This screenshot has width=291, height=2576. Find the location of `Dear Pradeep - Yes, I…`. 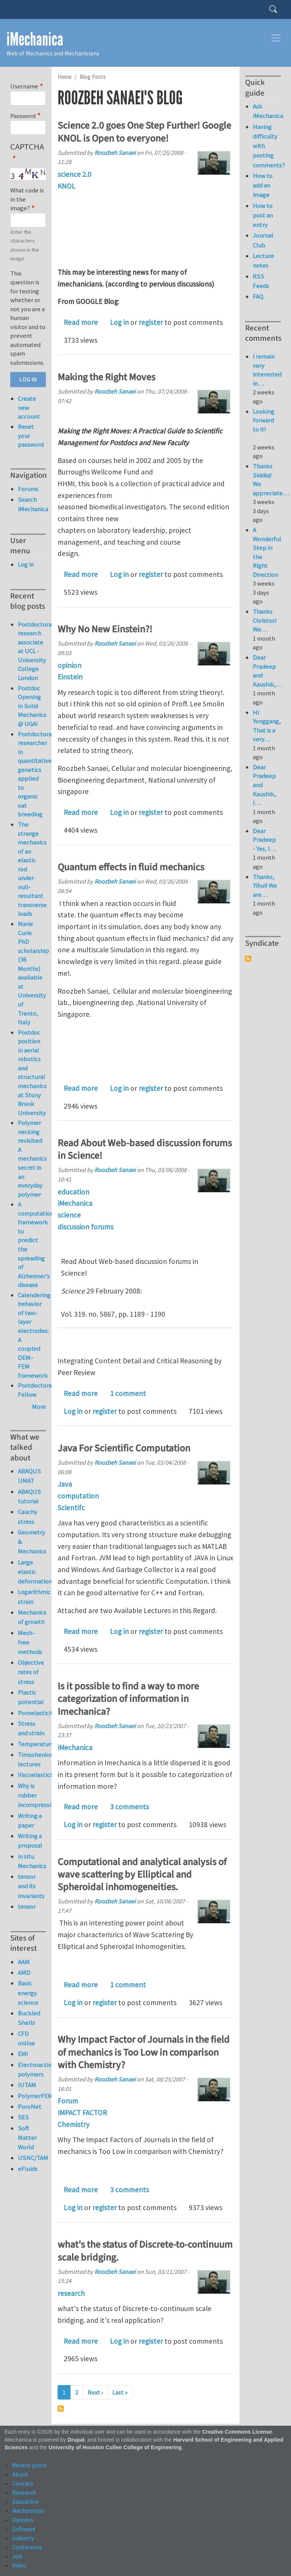

Dear Pradeep - Yes, I… is located at coordinates (264, 840).